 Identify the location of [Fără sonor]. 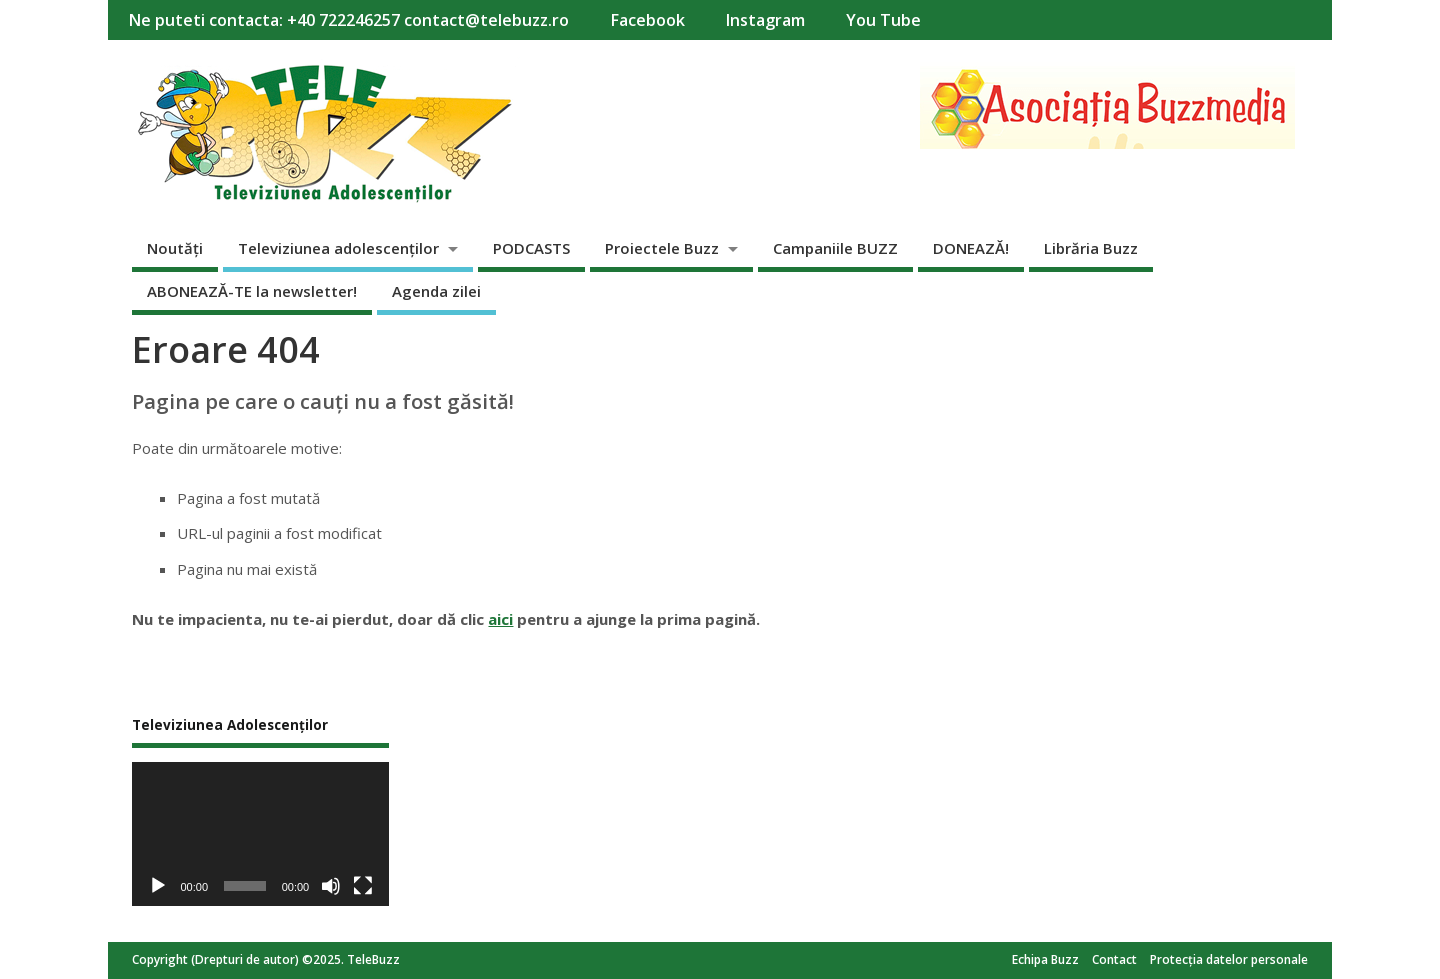
(331, 886).